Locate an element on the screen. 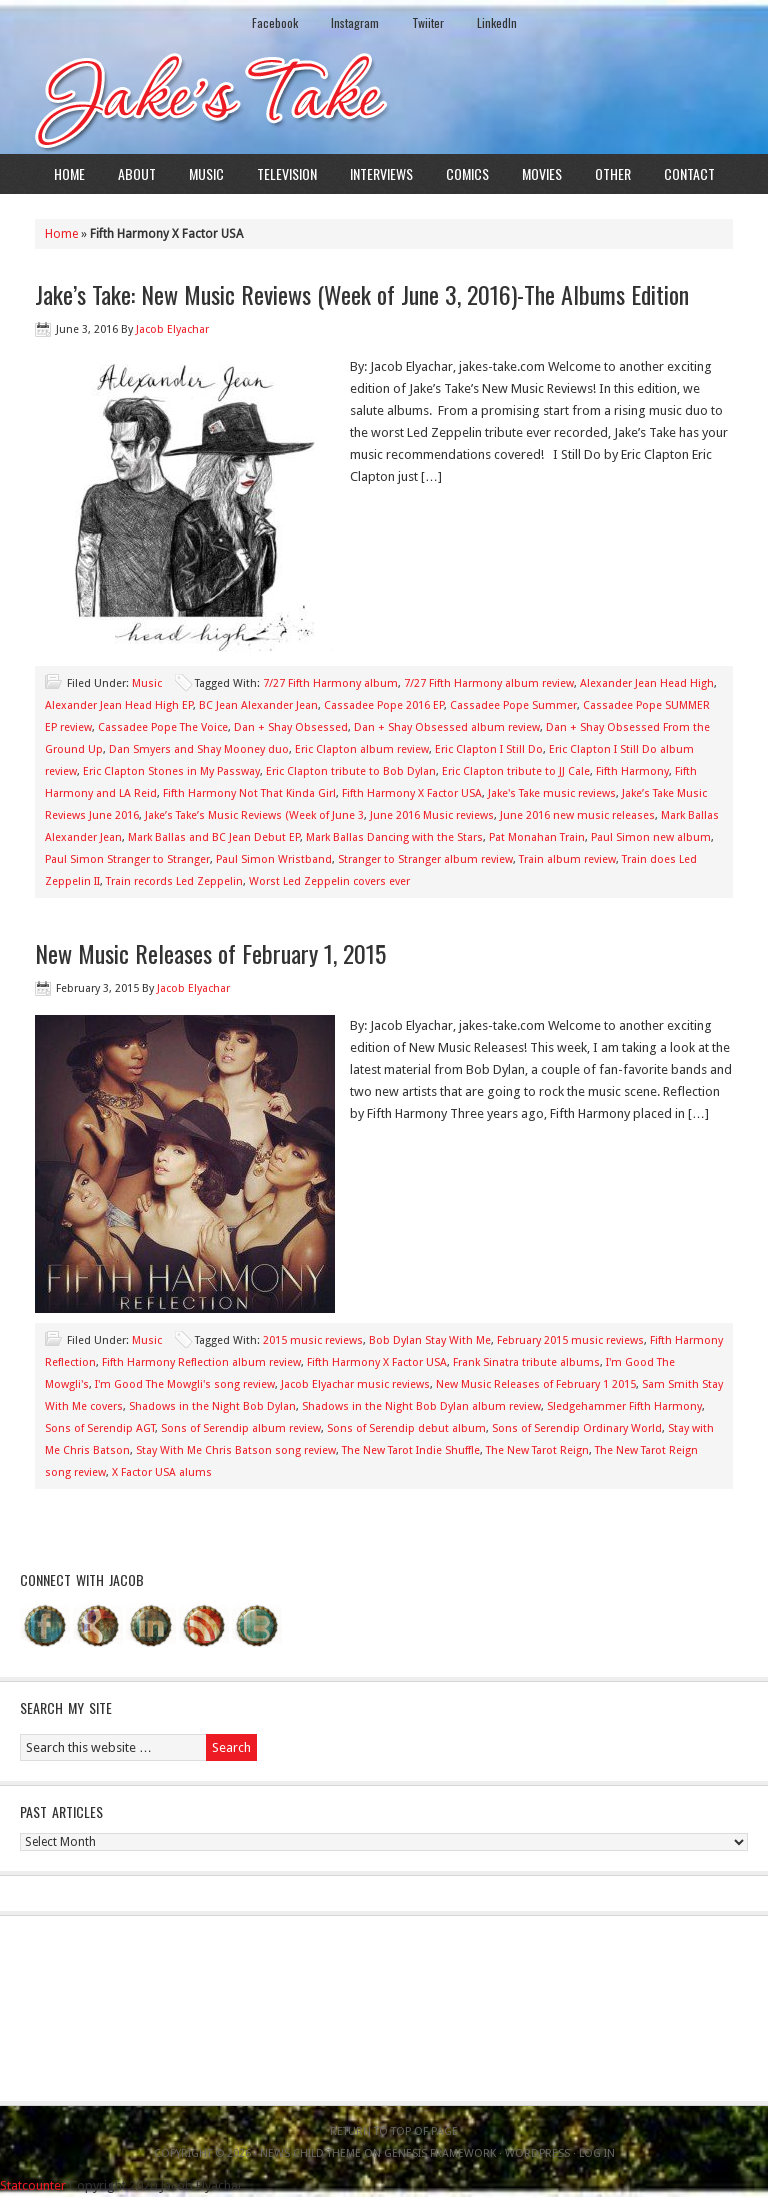  Eric Clapton tribute to JJ Cale is located at coordinates (516, 771).